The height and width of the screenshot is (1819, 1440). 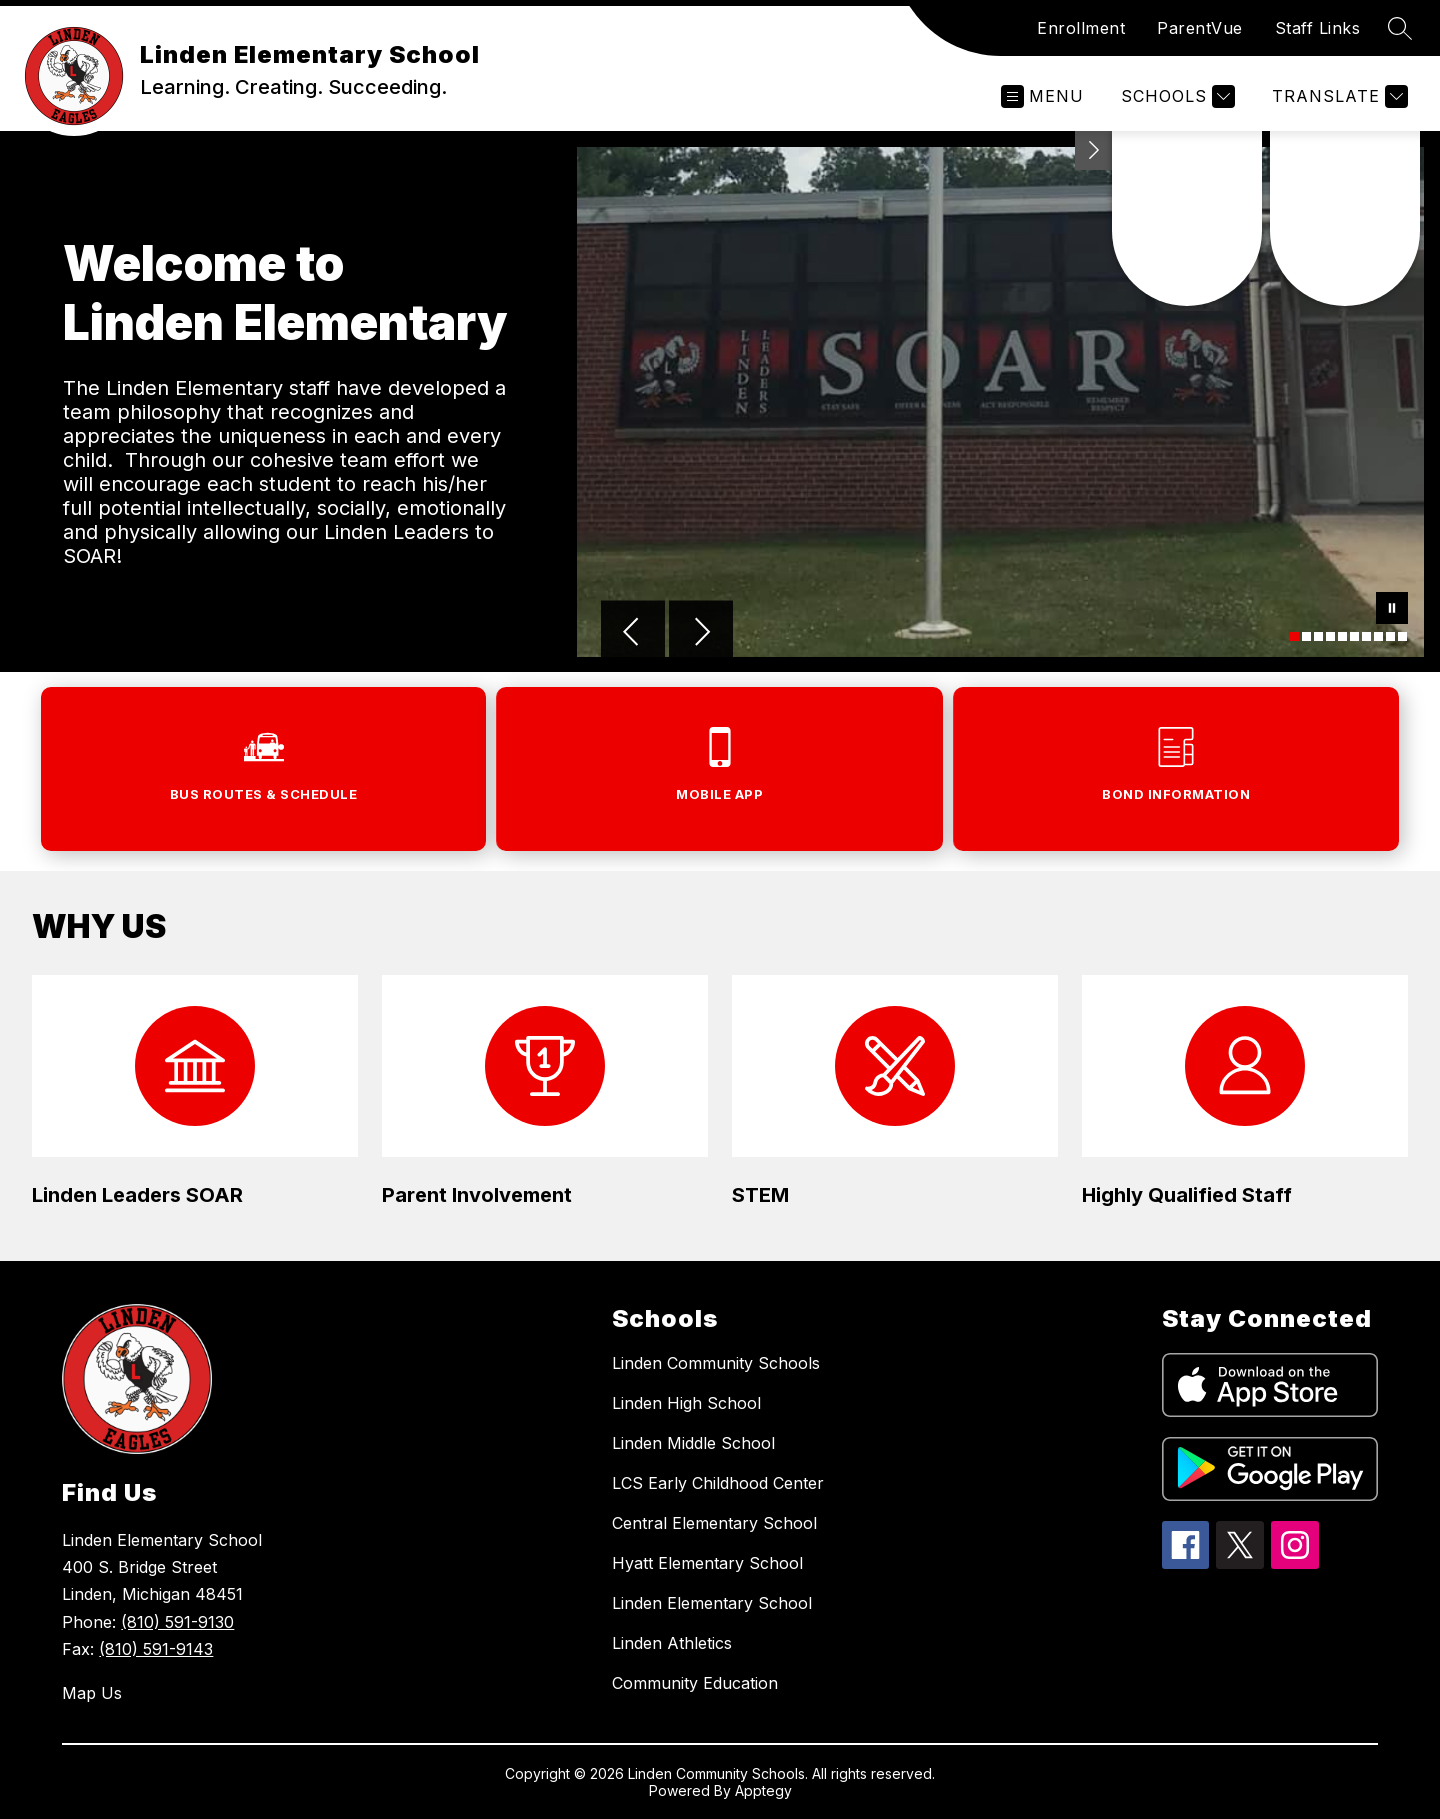 I want to click on [Image 7], so click(x=1366, y=636).